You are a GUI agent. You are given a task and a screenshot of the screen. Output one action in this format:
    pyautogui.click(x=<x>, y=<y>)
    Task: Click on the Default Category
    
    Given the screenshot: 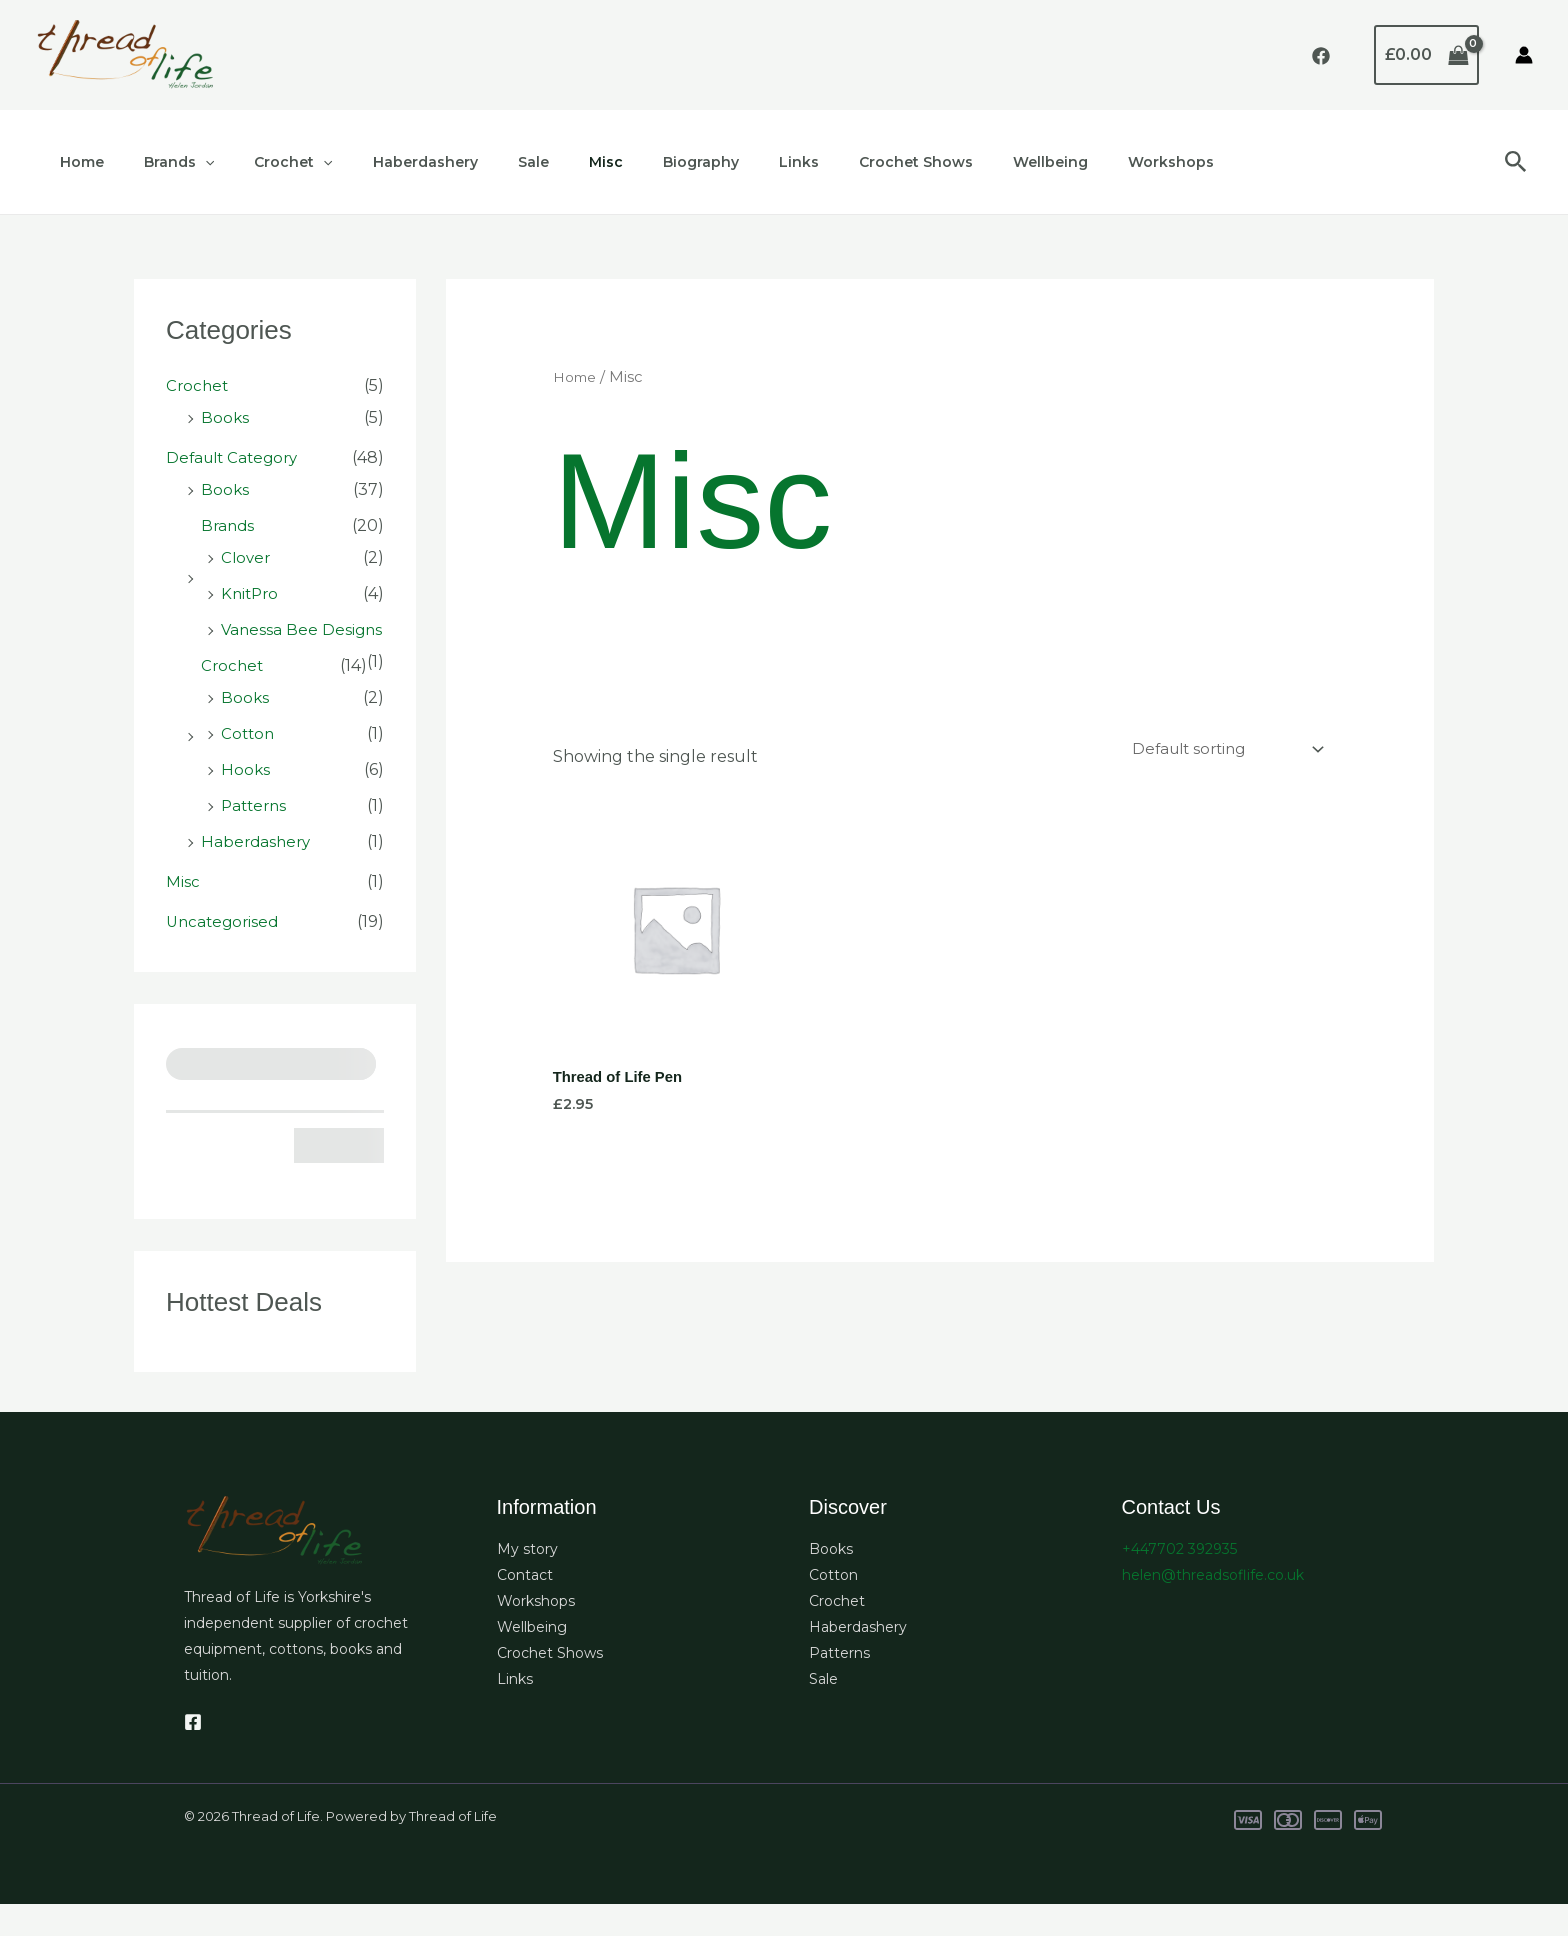 What is the action you would take?
    pyautogui.click(x=236, y=457)
    